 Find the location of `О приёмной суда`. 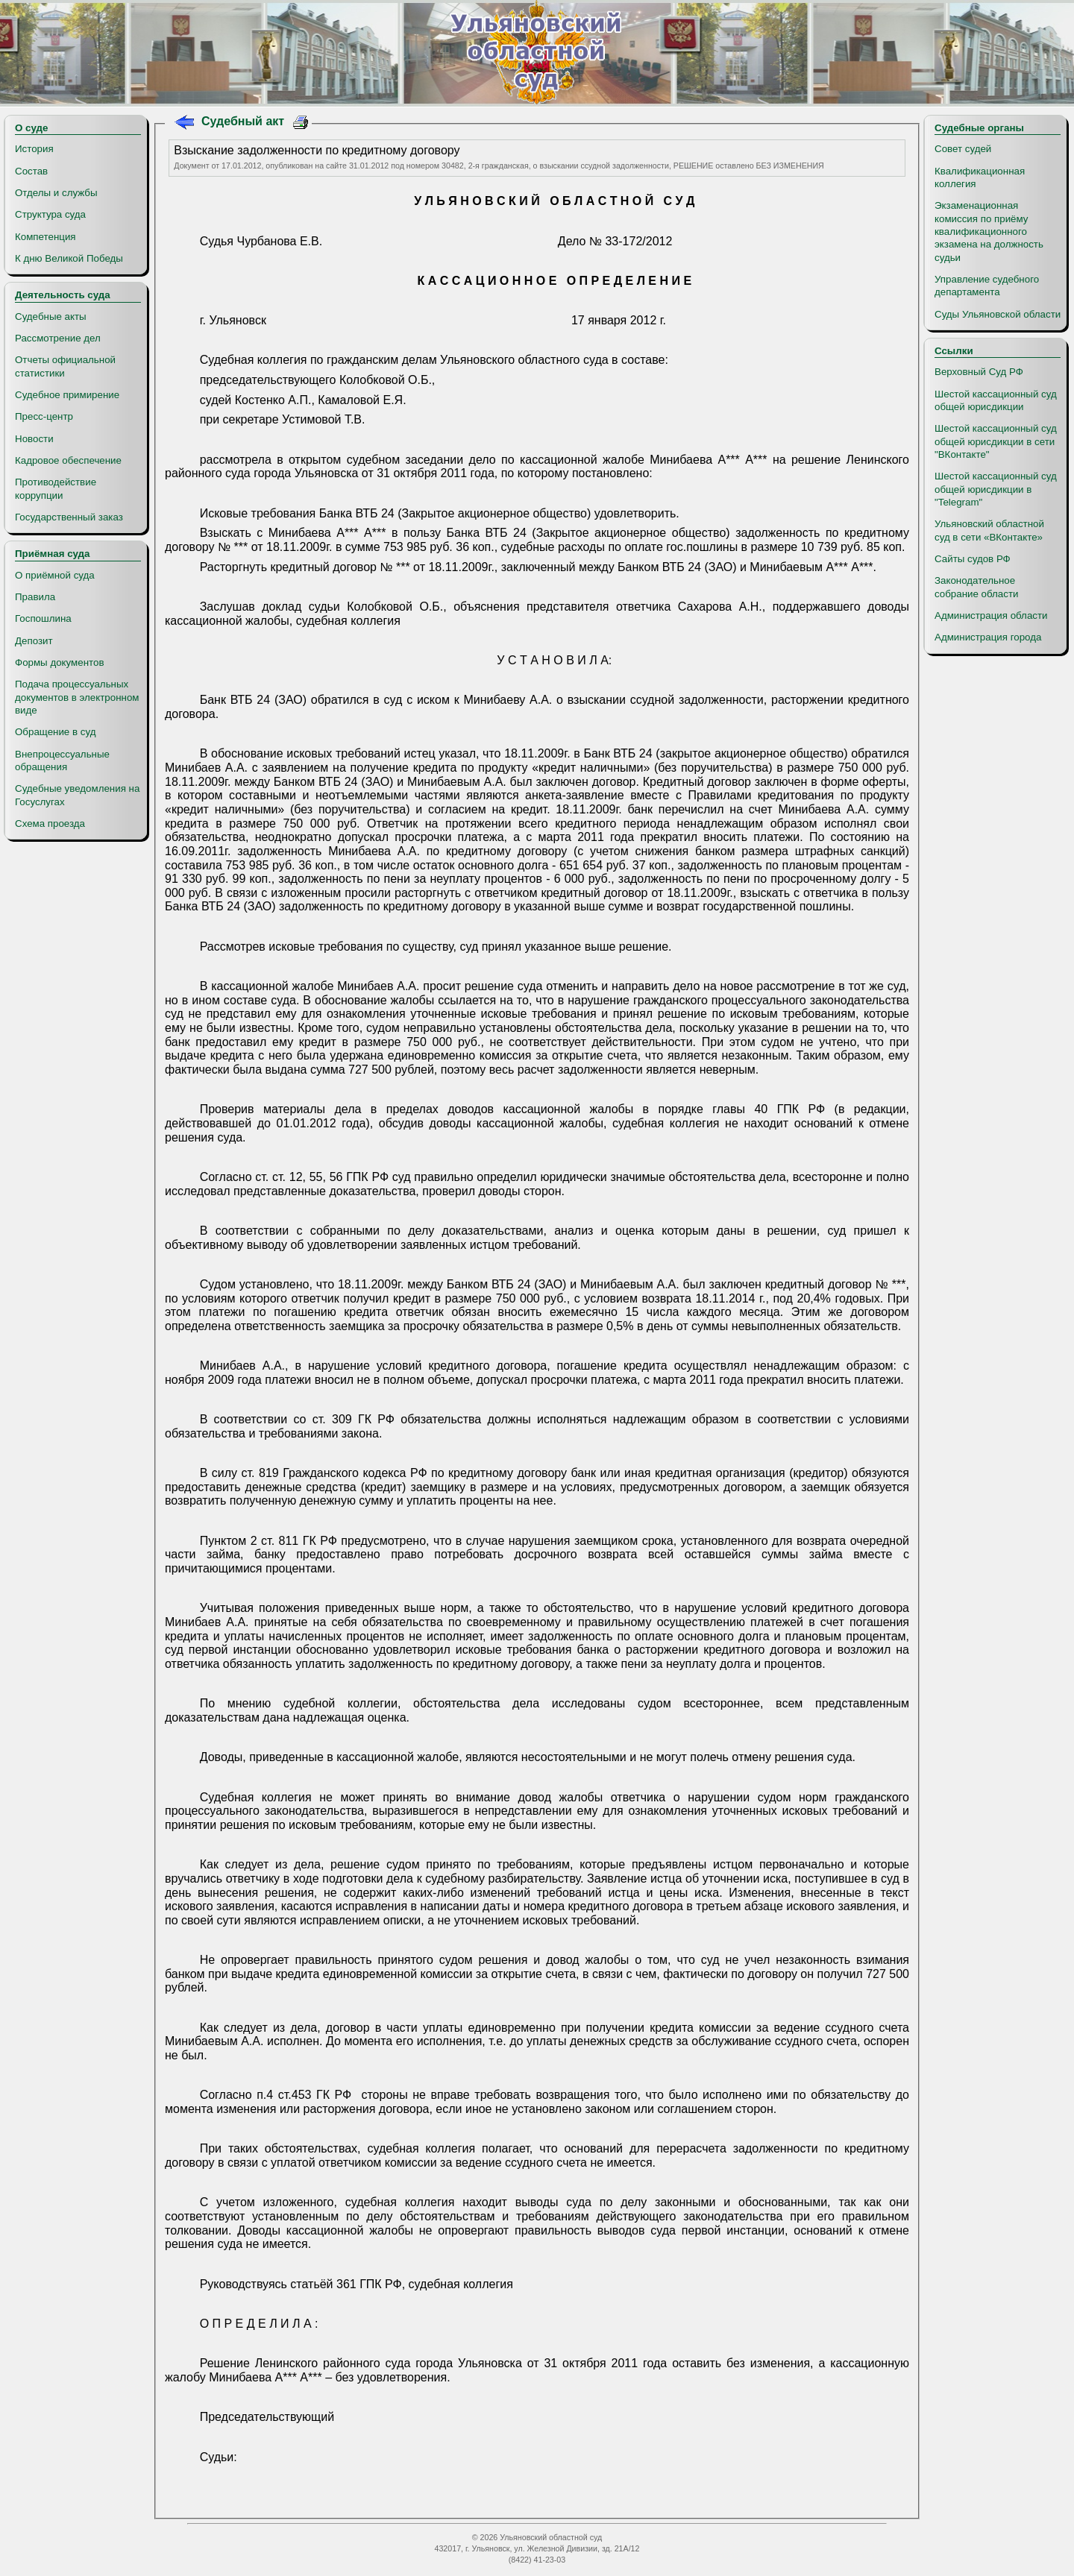

О приёмной суда is located at coordinates (55, 575).